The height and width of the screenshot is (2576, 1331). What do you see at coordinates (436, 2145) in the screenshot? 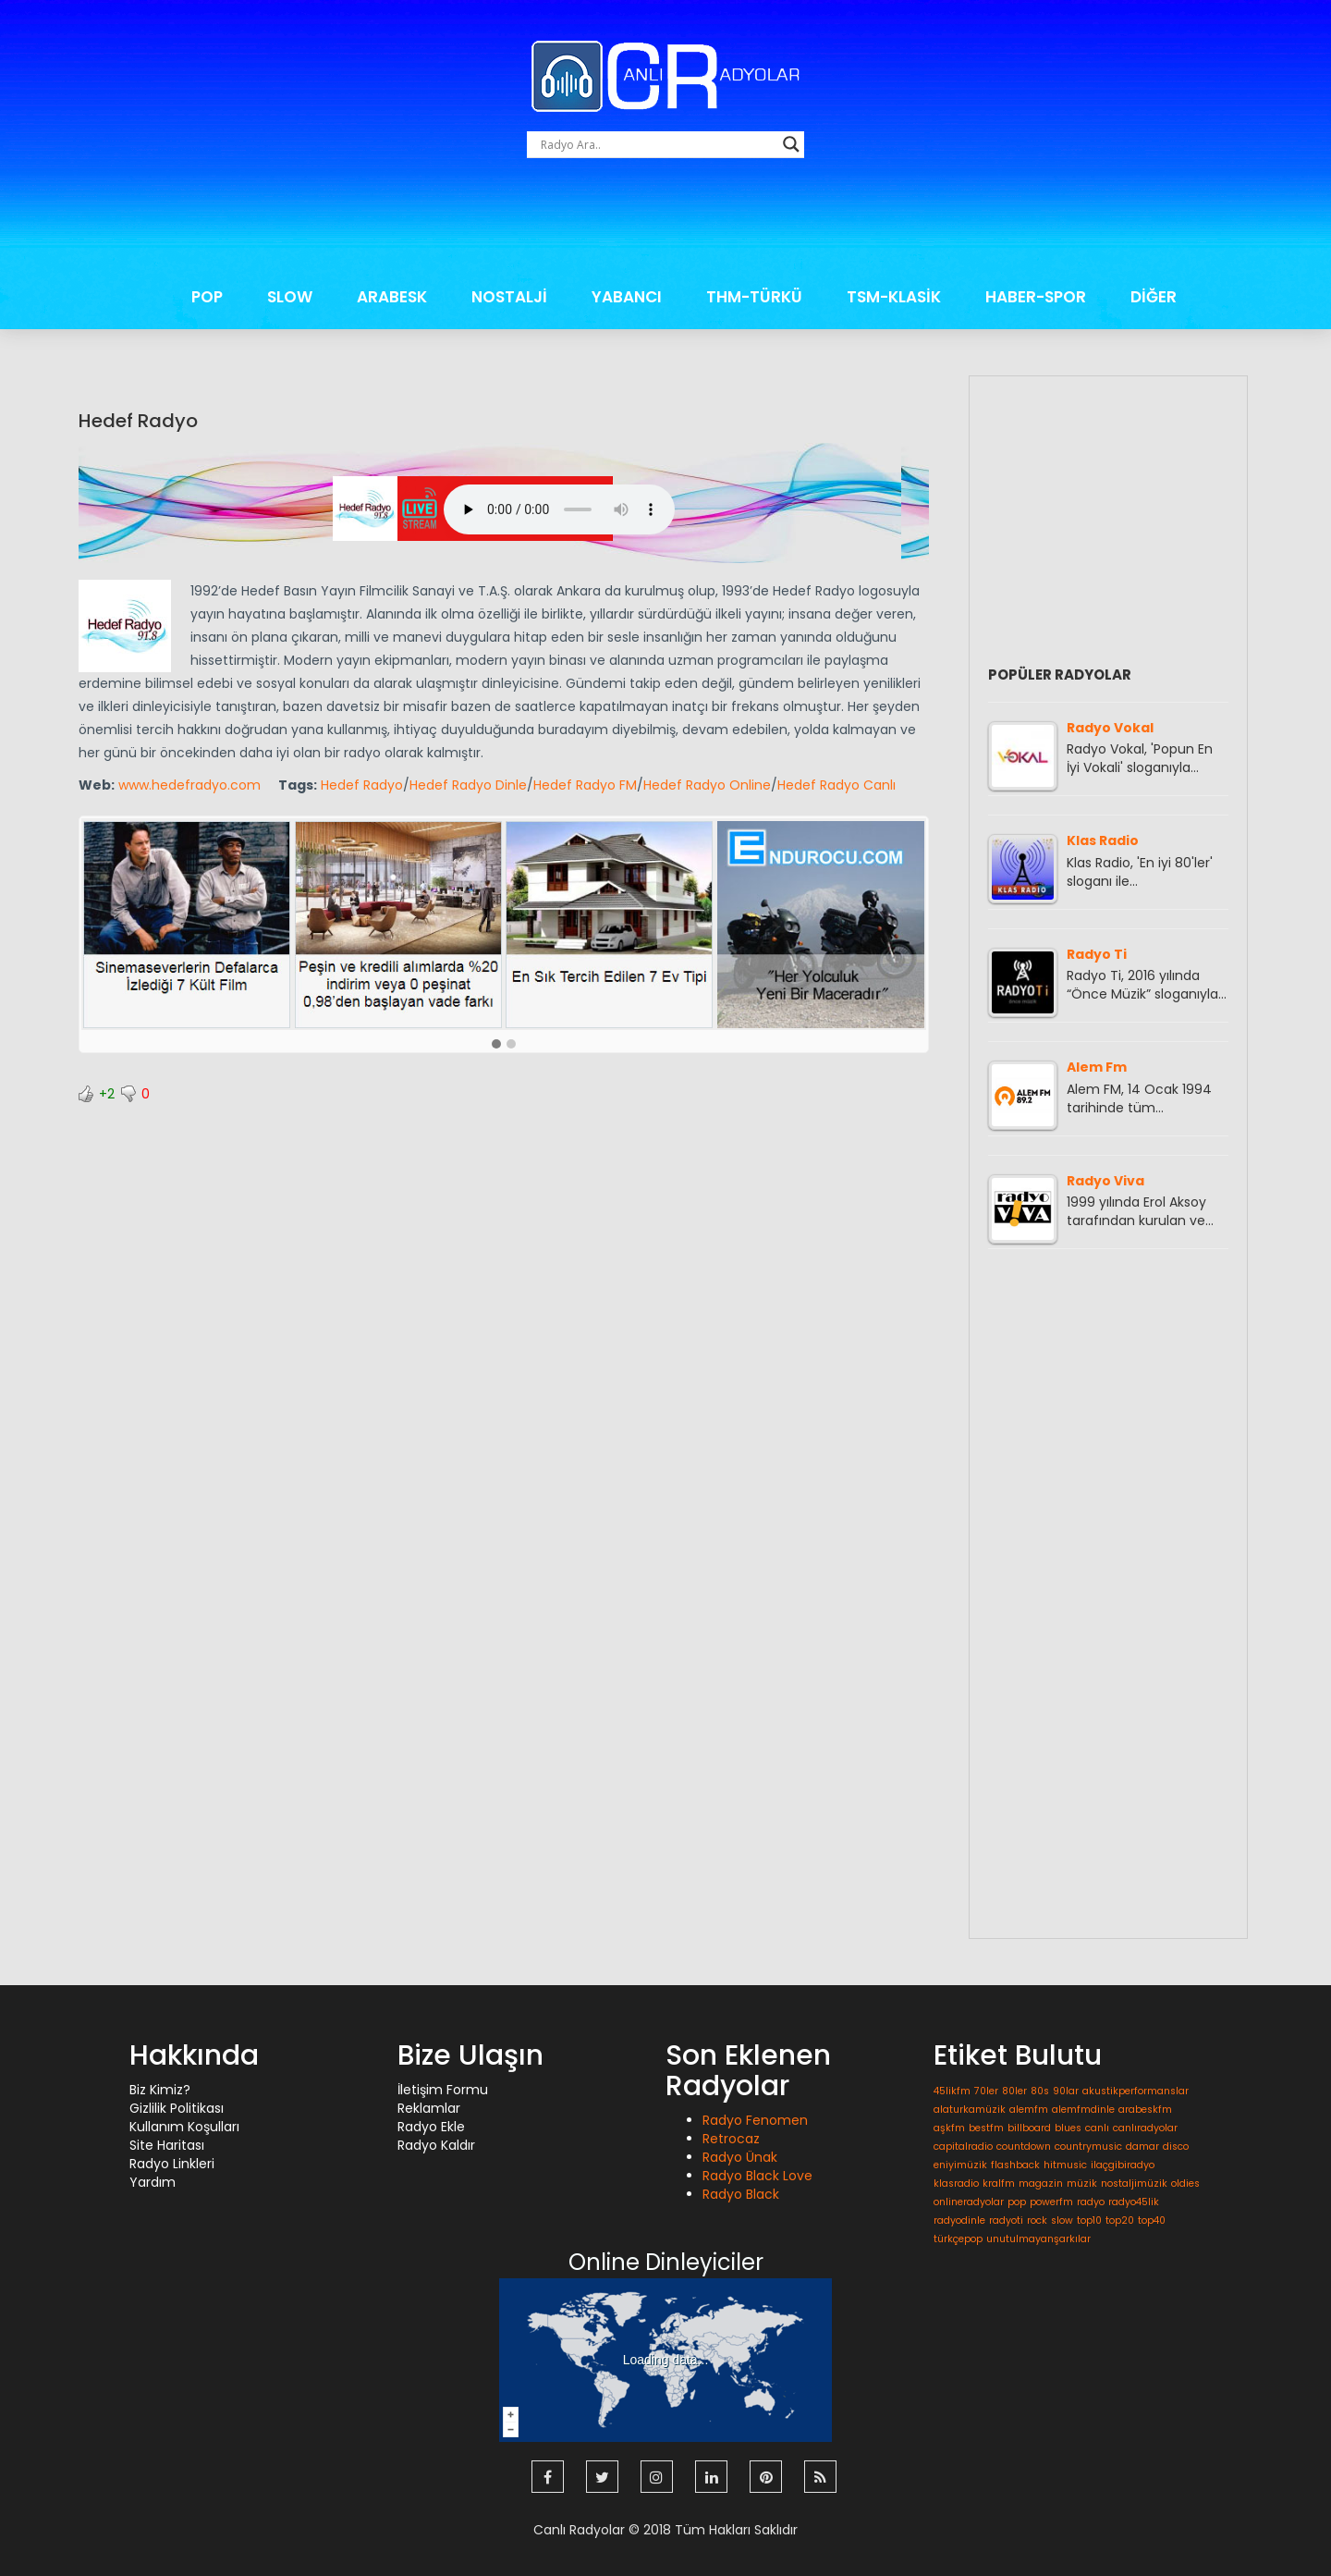
I see `Radyo Kaldır` at bounding box center [436, 2145].